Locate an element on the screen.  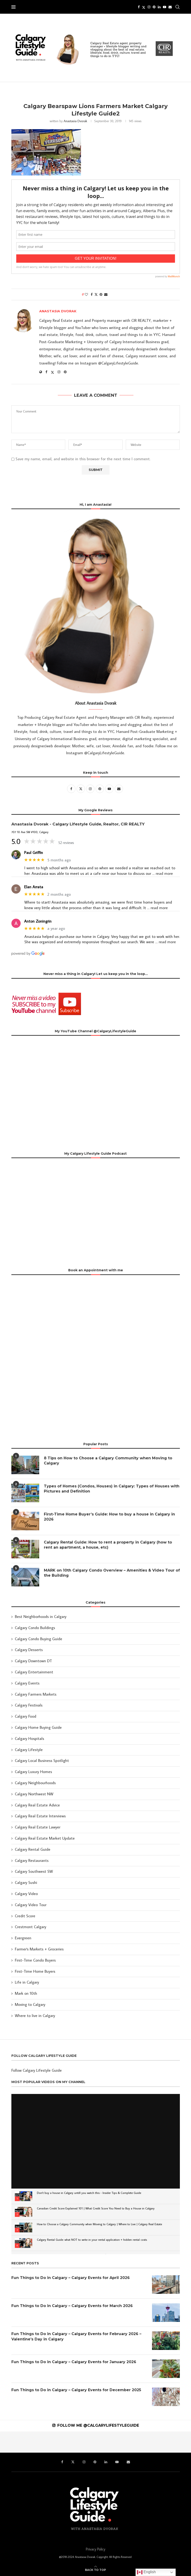
English is located at coordinates (146, 2572).